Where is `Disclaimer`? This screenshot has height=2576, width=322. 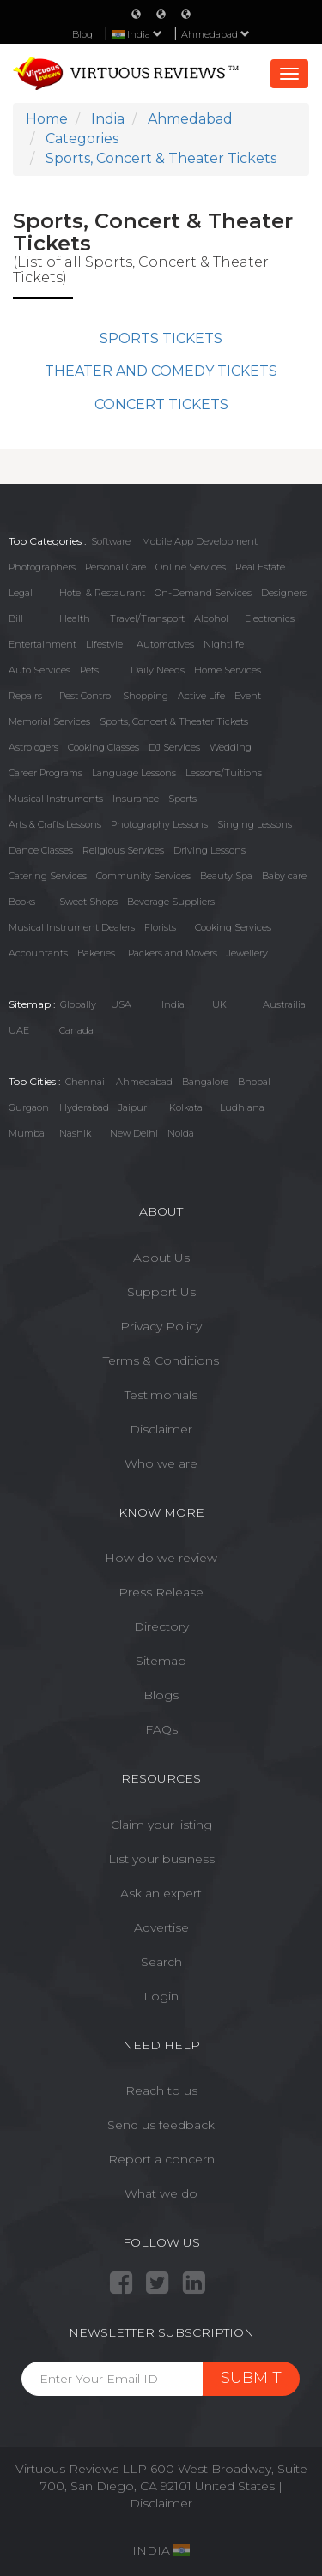 Disclaimer is located at coordinates (161, 1429).